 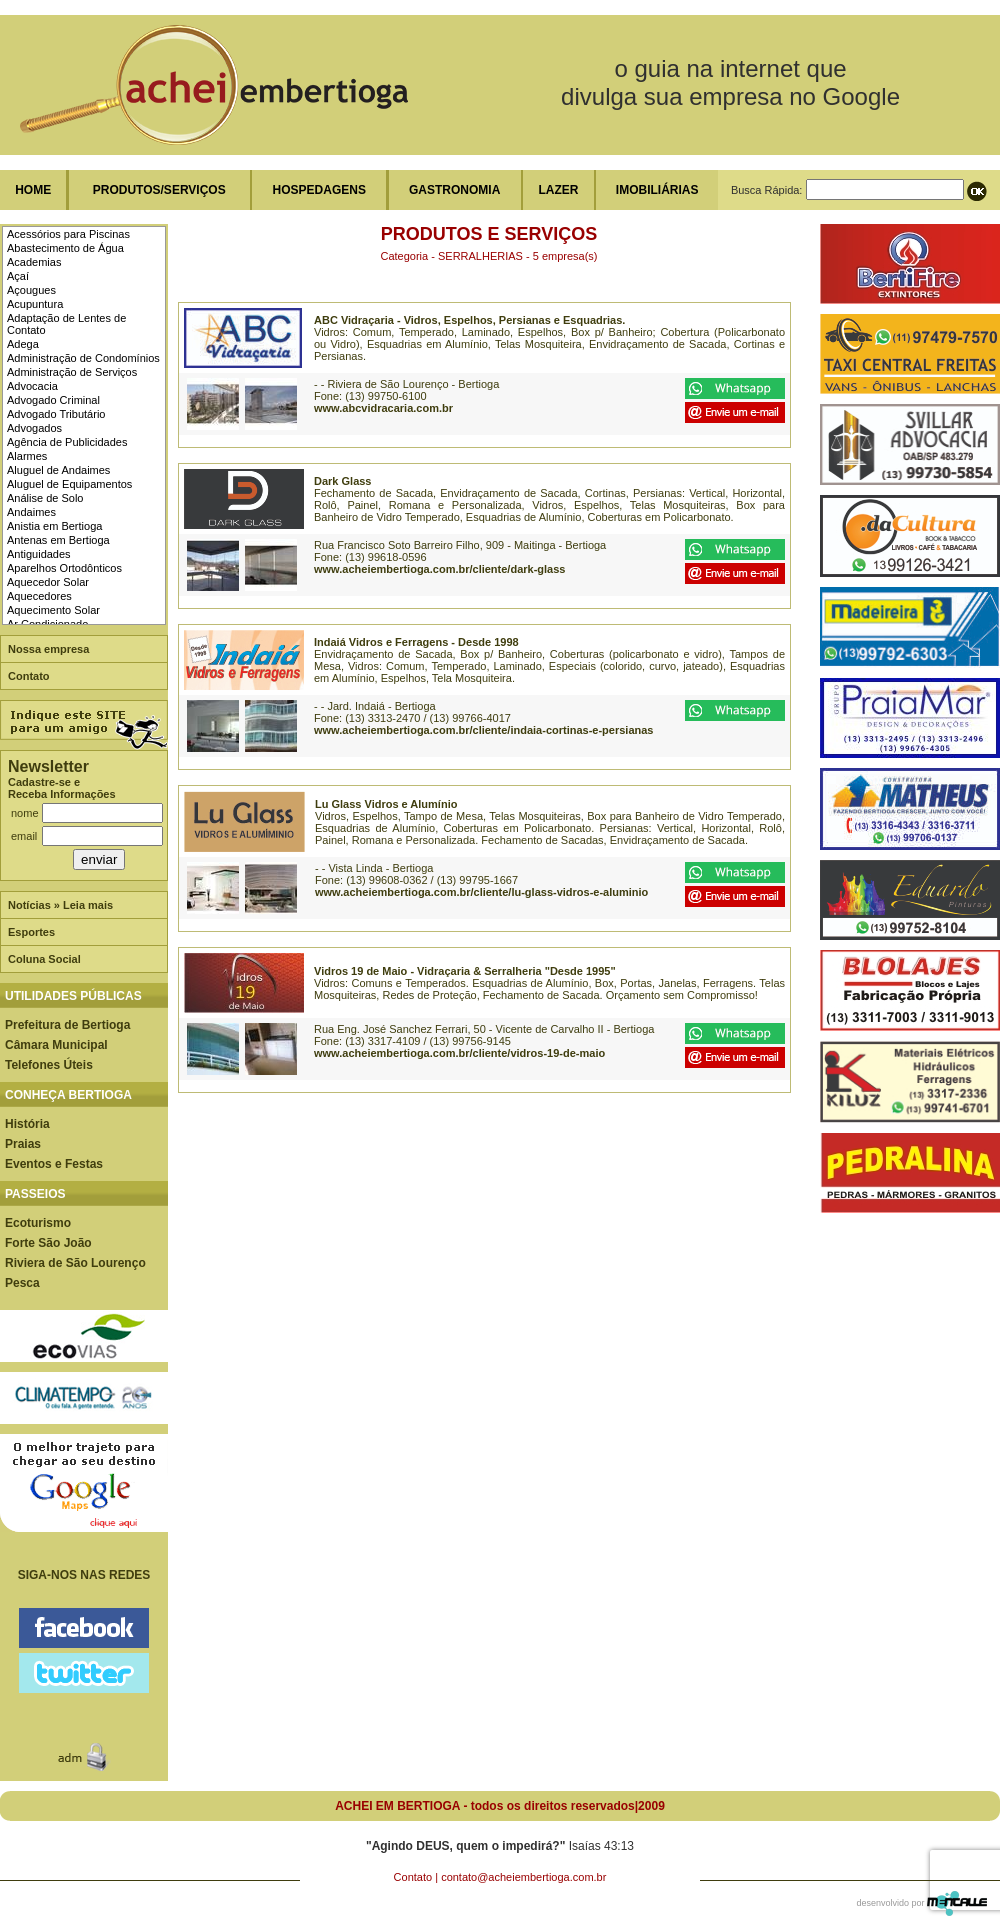 What do you see at coordinates (53, 400) in the screenshot?
I see `Advogado Criminal` at bounding box center [53, 400].